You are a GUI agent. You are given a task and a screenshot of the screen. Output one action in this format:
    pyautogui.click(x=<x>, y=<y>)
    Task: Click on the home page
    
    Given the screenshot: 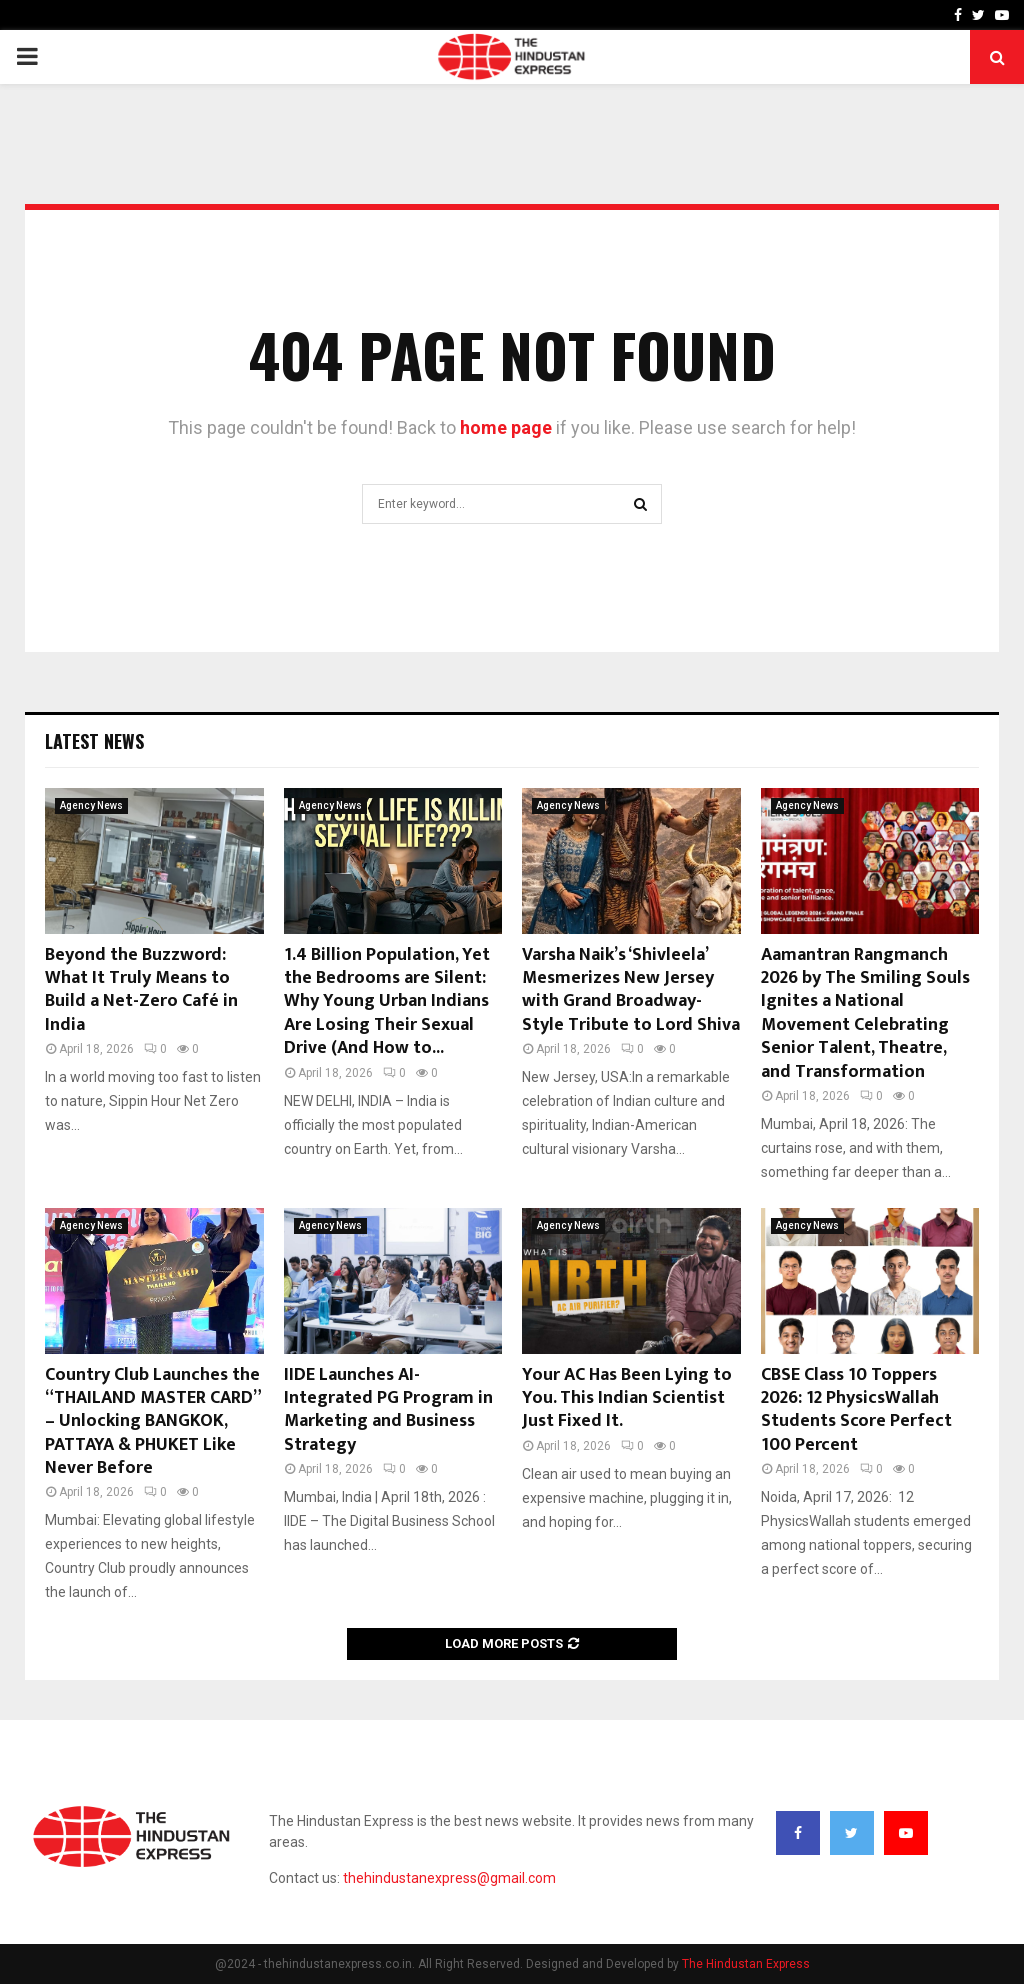 What is the action you would take?
    pyautogui.click(x=506, y=427)
    